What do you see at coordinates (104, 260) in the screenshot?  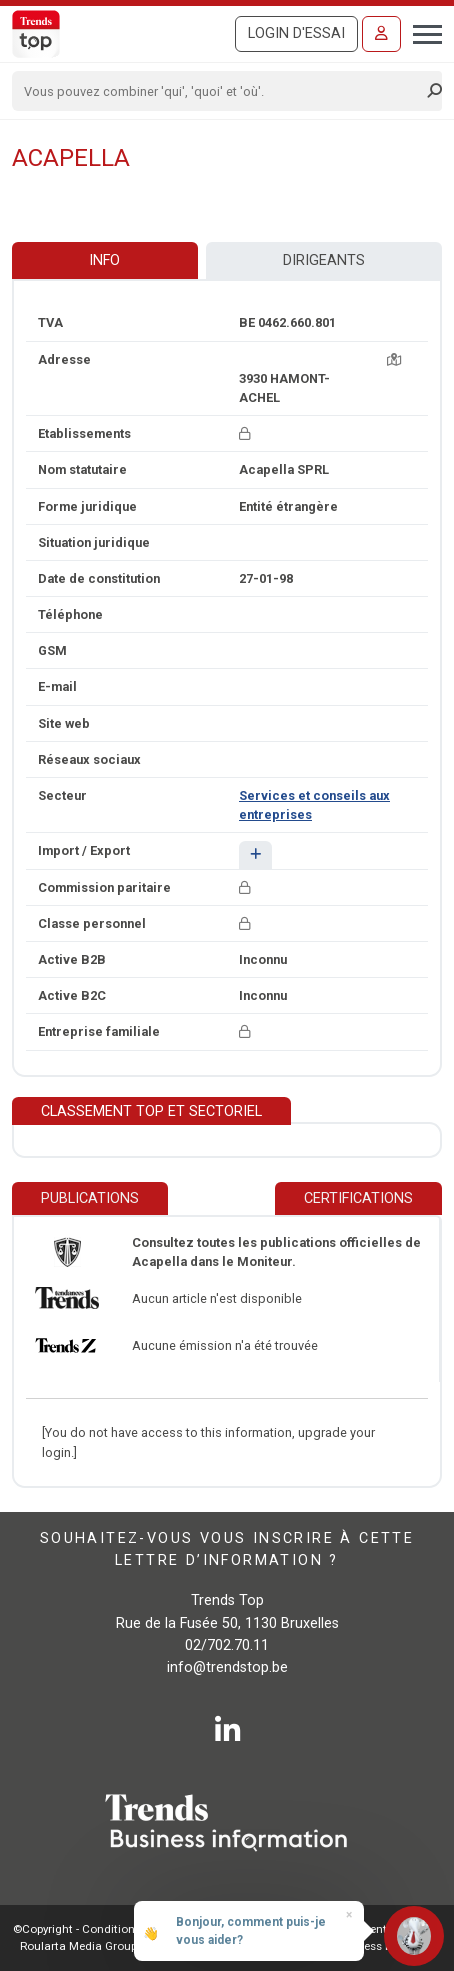 I see `Info` at bounding box center [104, 260].